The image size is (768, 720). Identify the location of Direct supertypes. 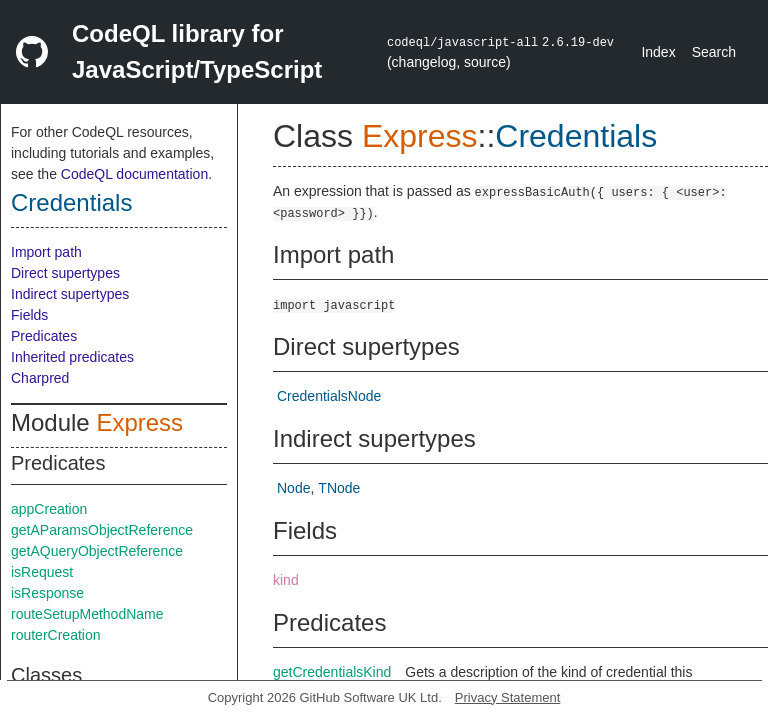
(65, 273).